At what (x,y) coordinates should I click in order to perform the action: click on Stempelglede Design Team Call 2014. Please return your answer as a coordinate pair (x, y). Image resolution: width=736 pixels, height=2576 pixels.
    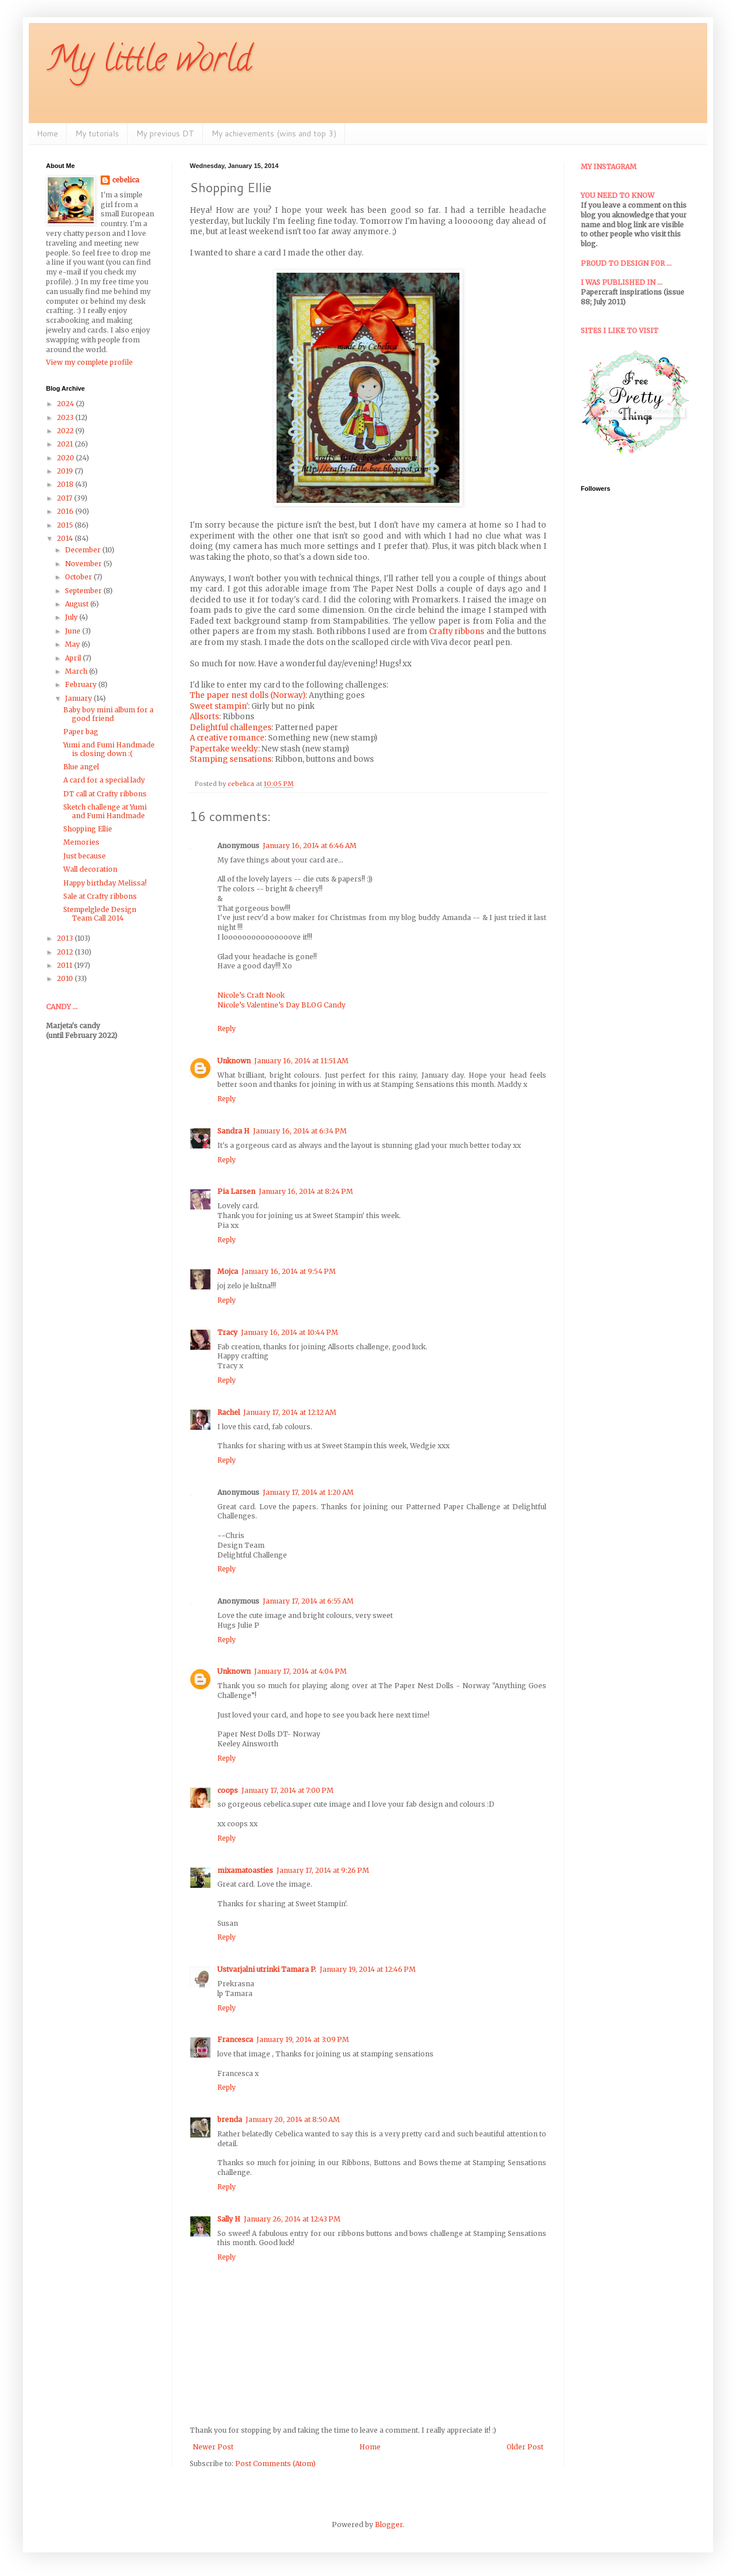
    Looking at the image, I should click on (99, 913).